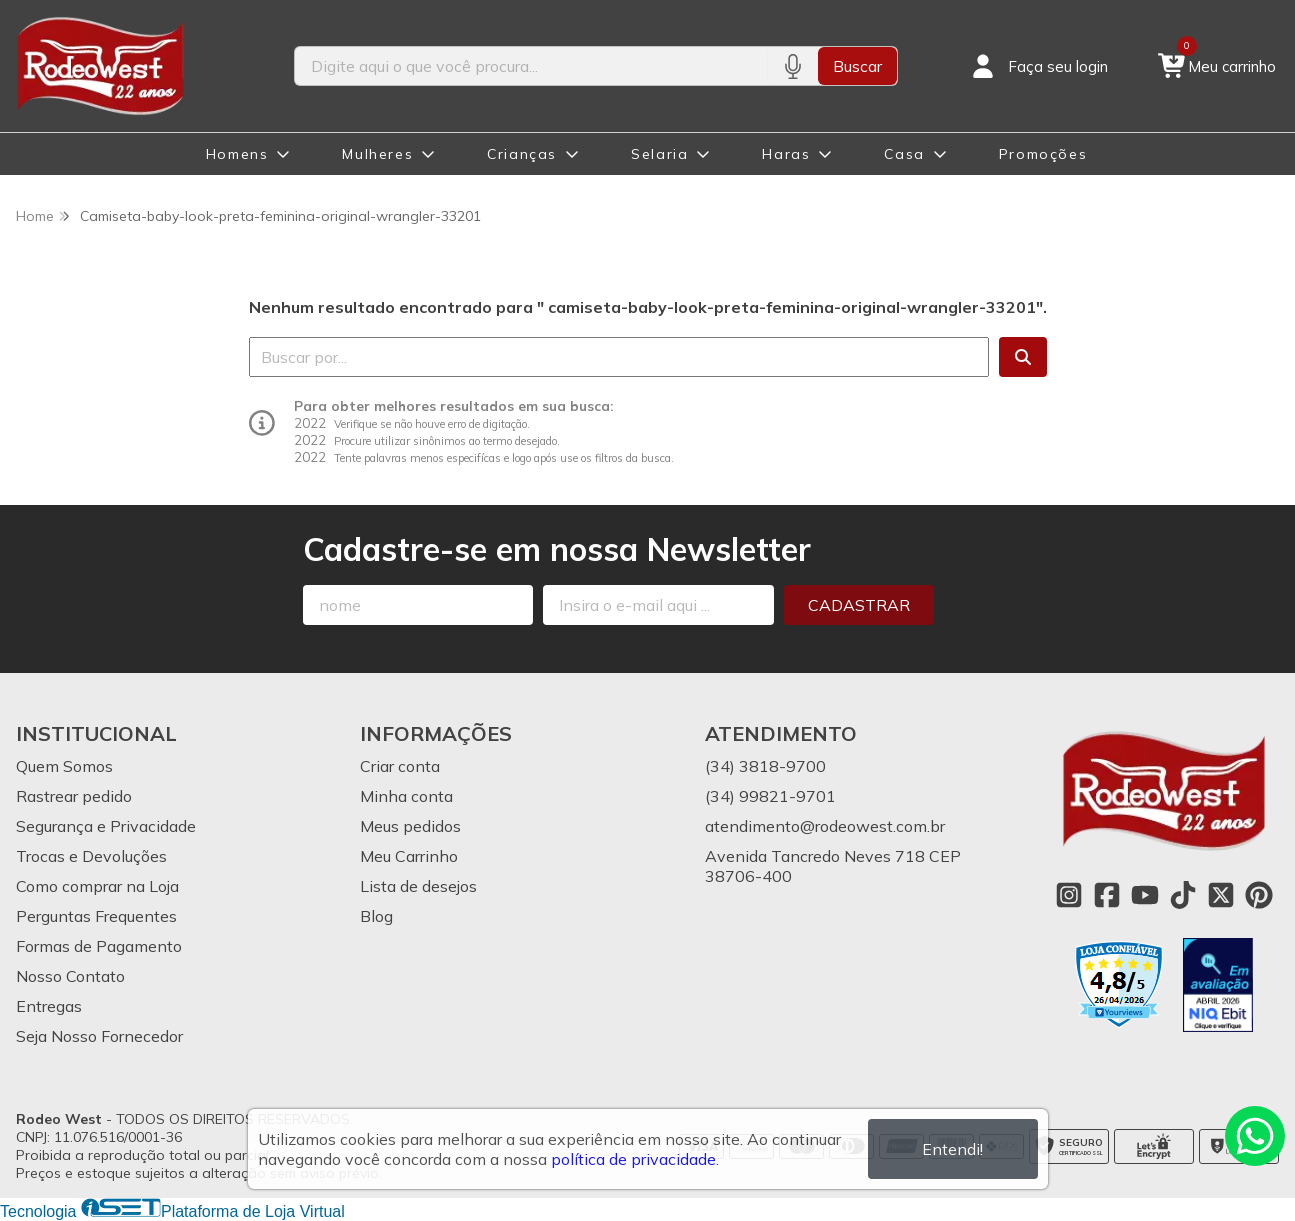 The width and height of the screenshot is (1295, 1221). What do you see at coordinates (96, 916) in the screenshot?
I see `Perguntas Frequentes` at bounding box center [96, 916].